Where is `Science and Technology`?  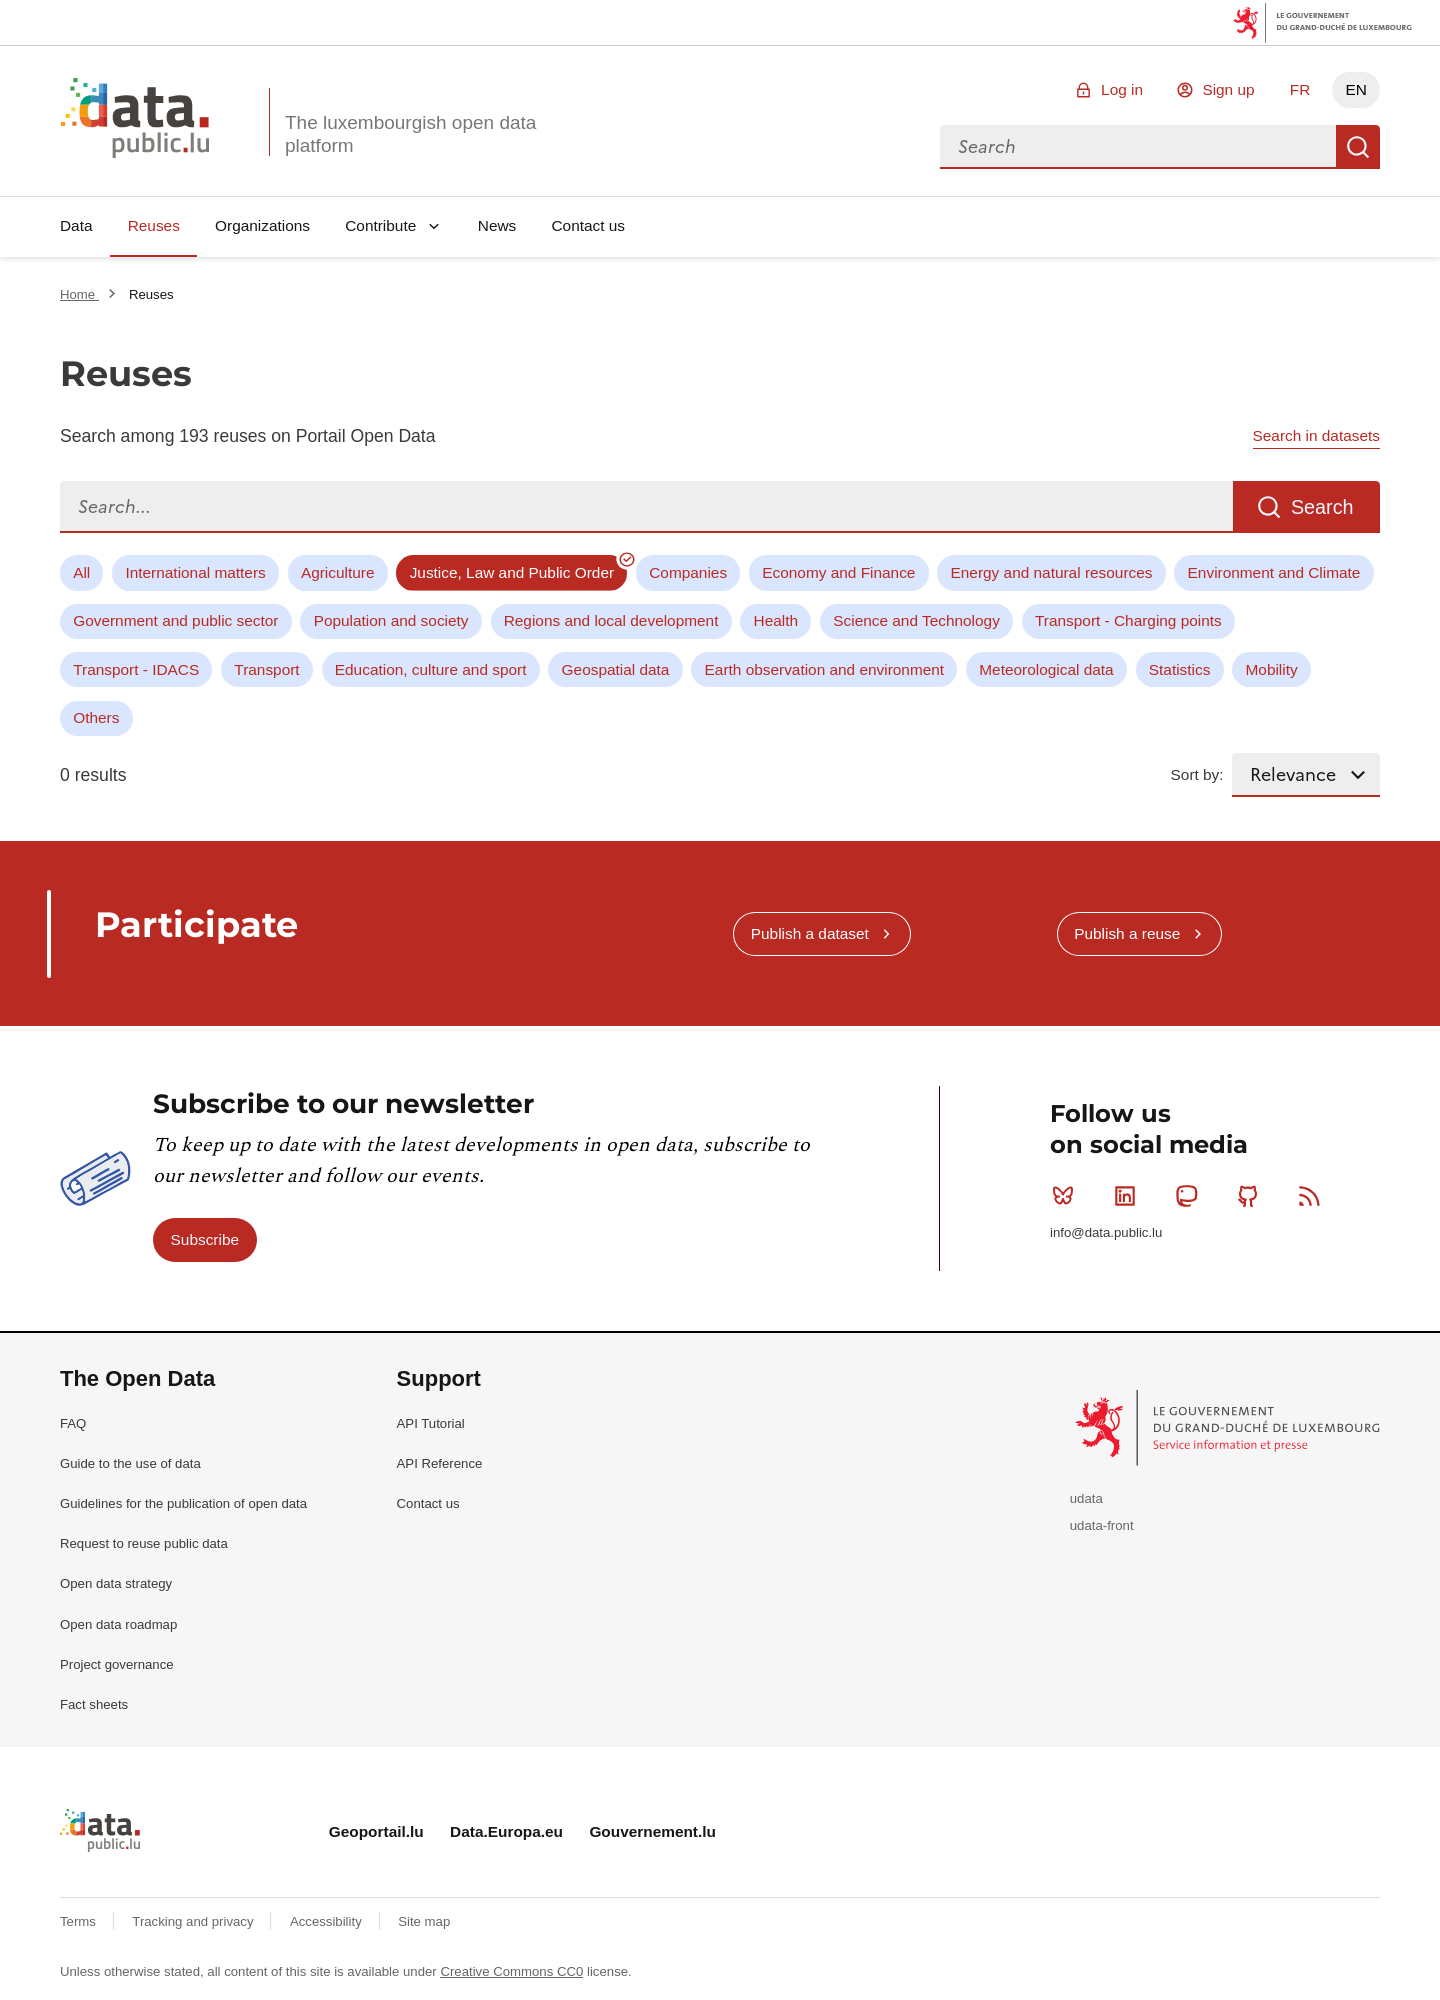
Science and Technology is located at coordinates (916, 620).